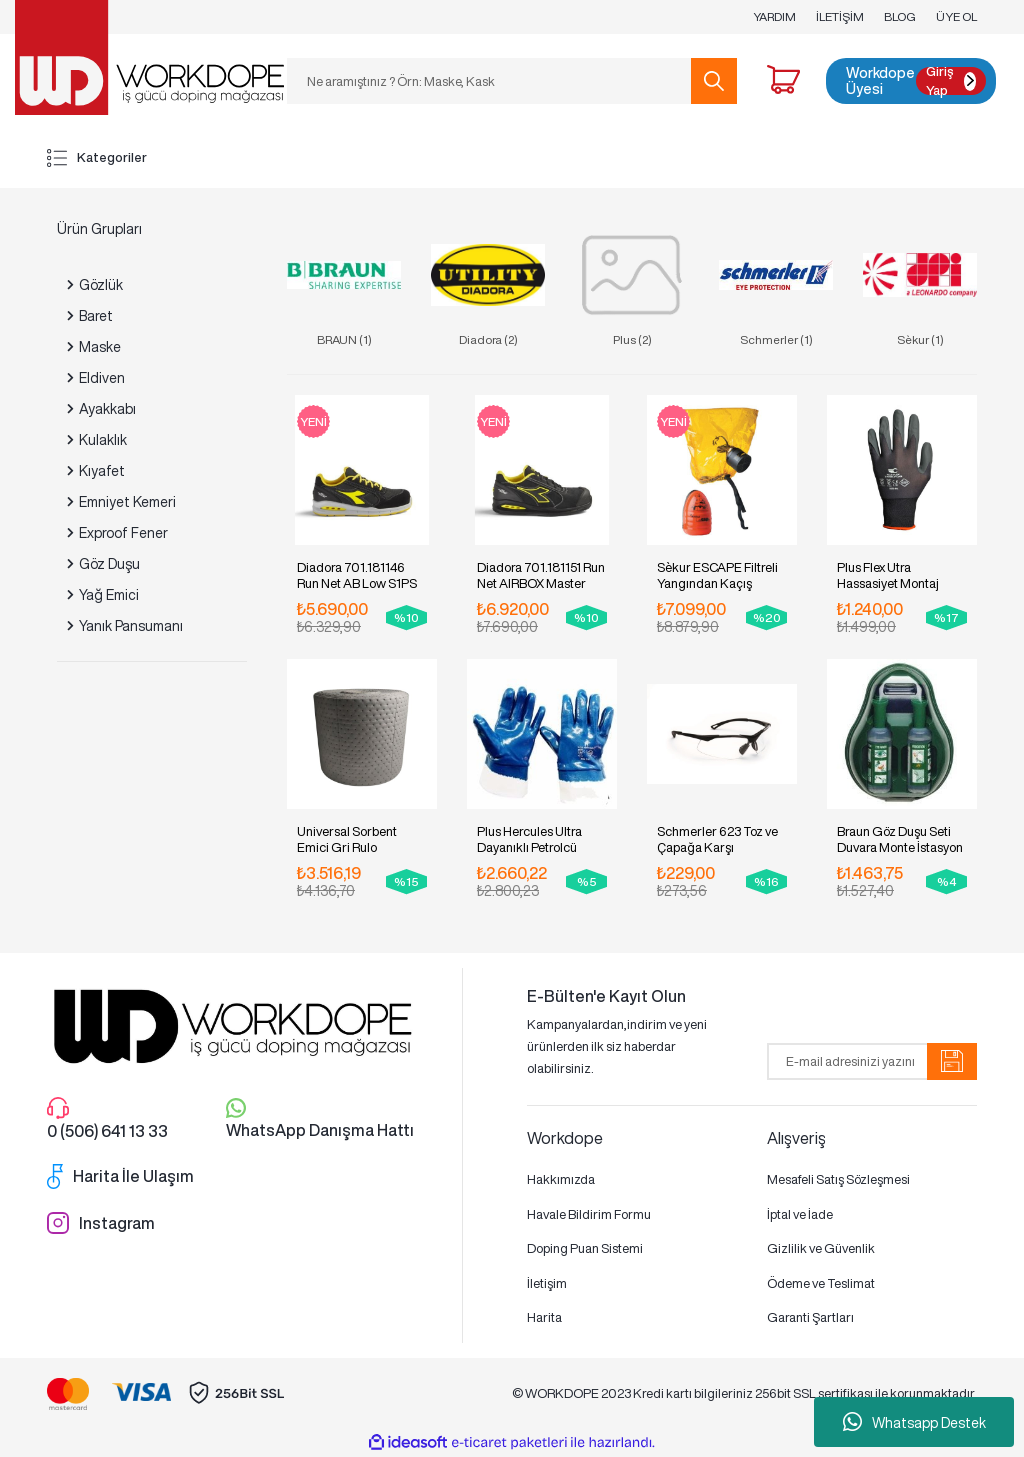 This screenshot has height=1457, width=1024. What do you see at coordinates (357, 575) in the screenshot?
I see `Diadora 701.181146 Run Net AB Low S1PS İş Ayakkabısı` at bounding box center [357, 575].